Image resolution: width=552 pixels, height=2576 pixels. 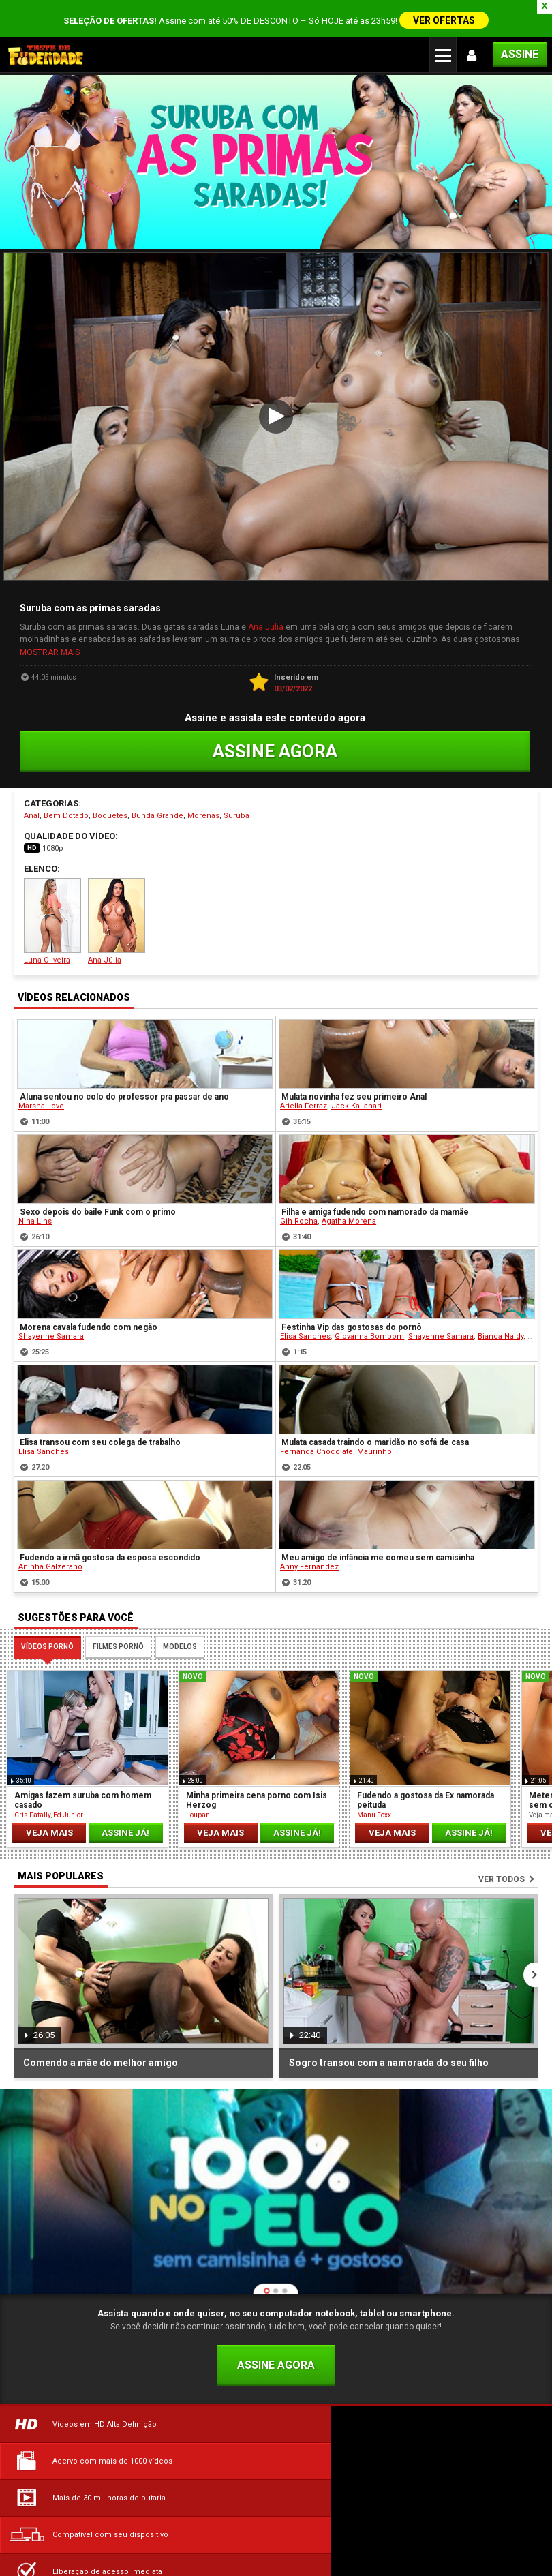 I want to click on Manu Foxx, so click(x=374, y=1798).